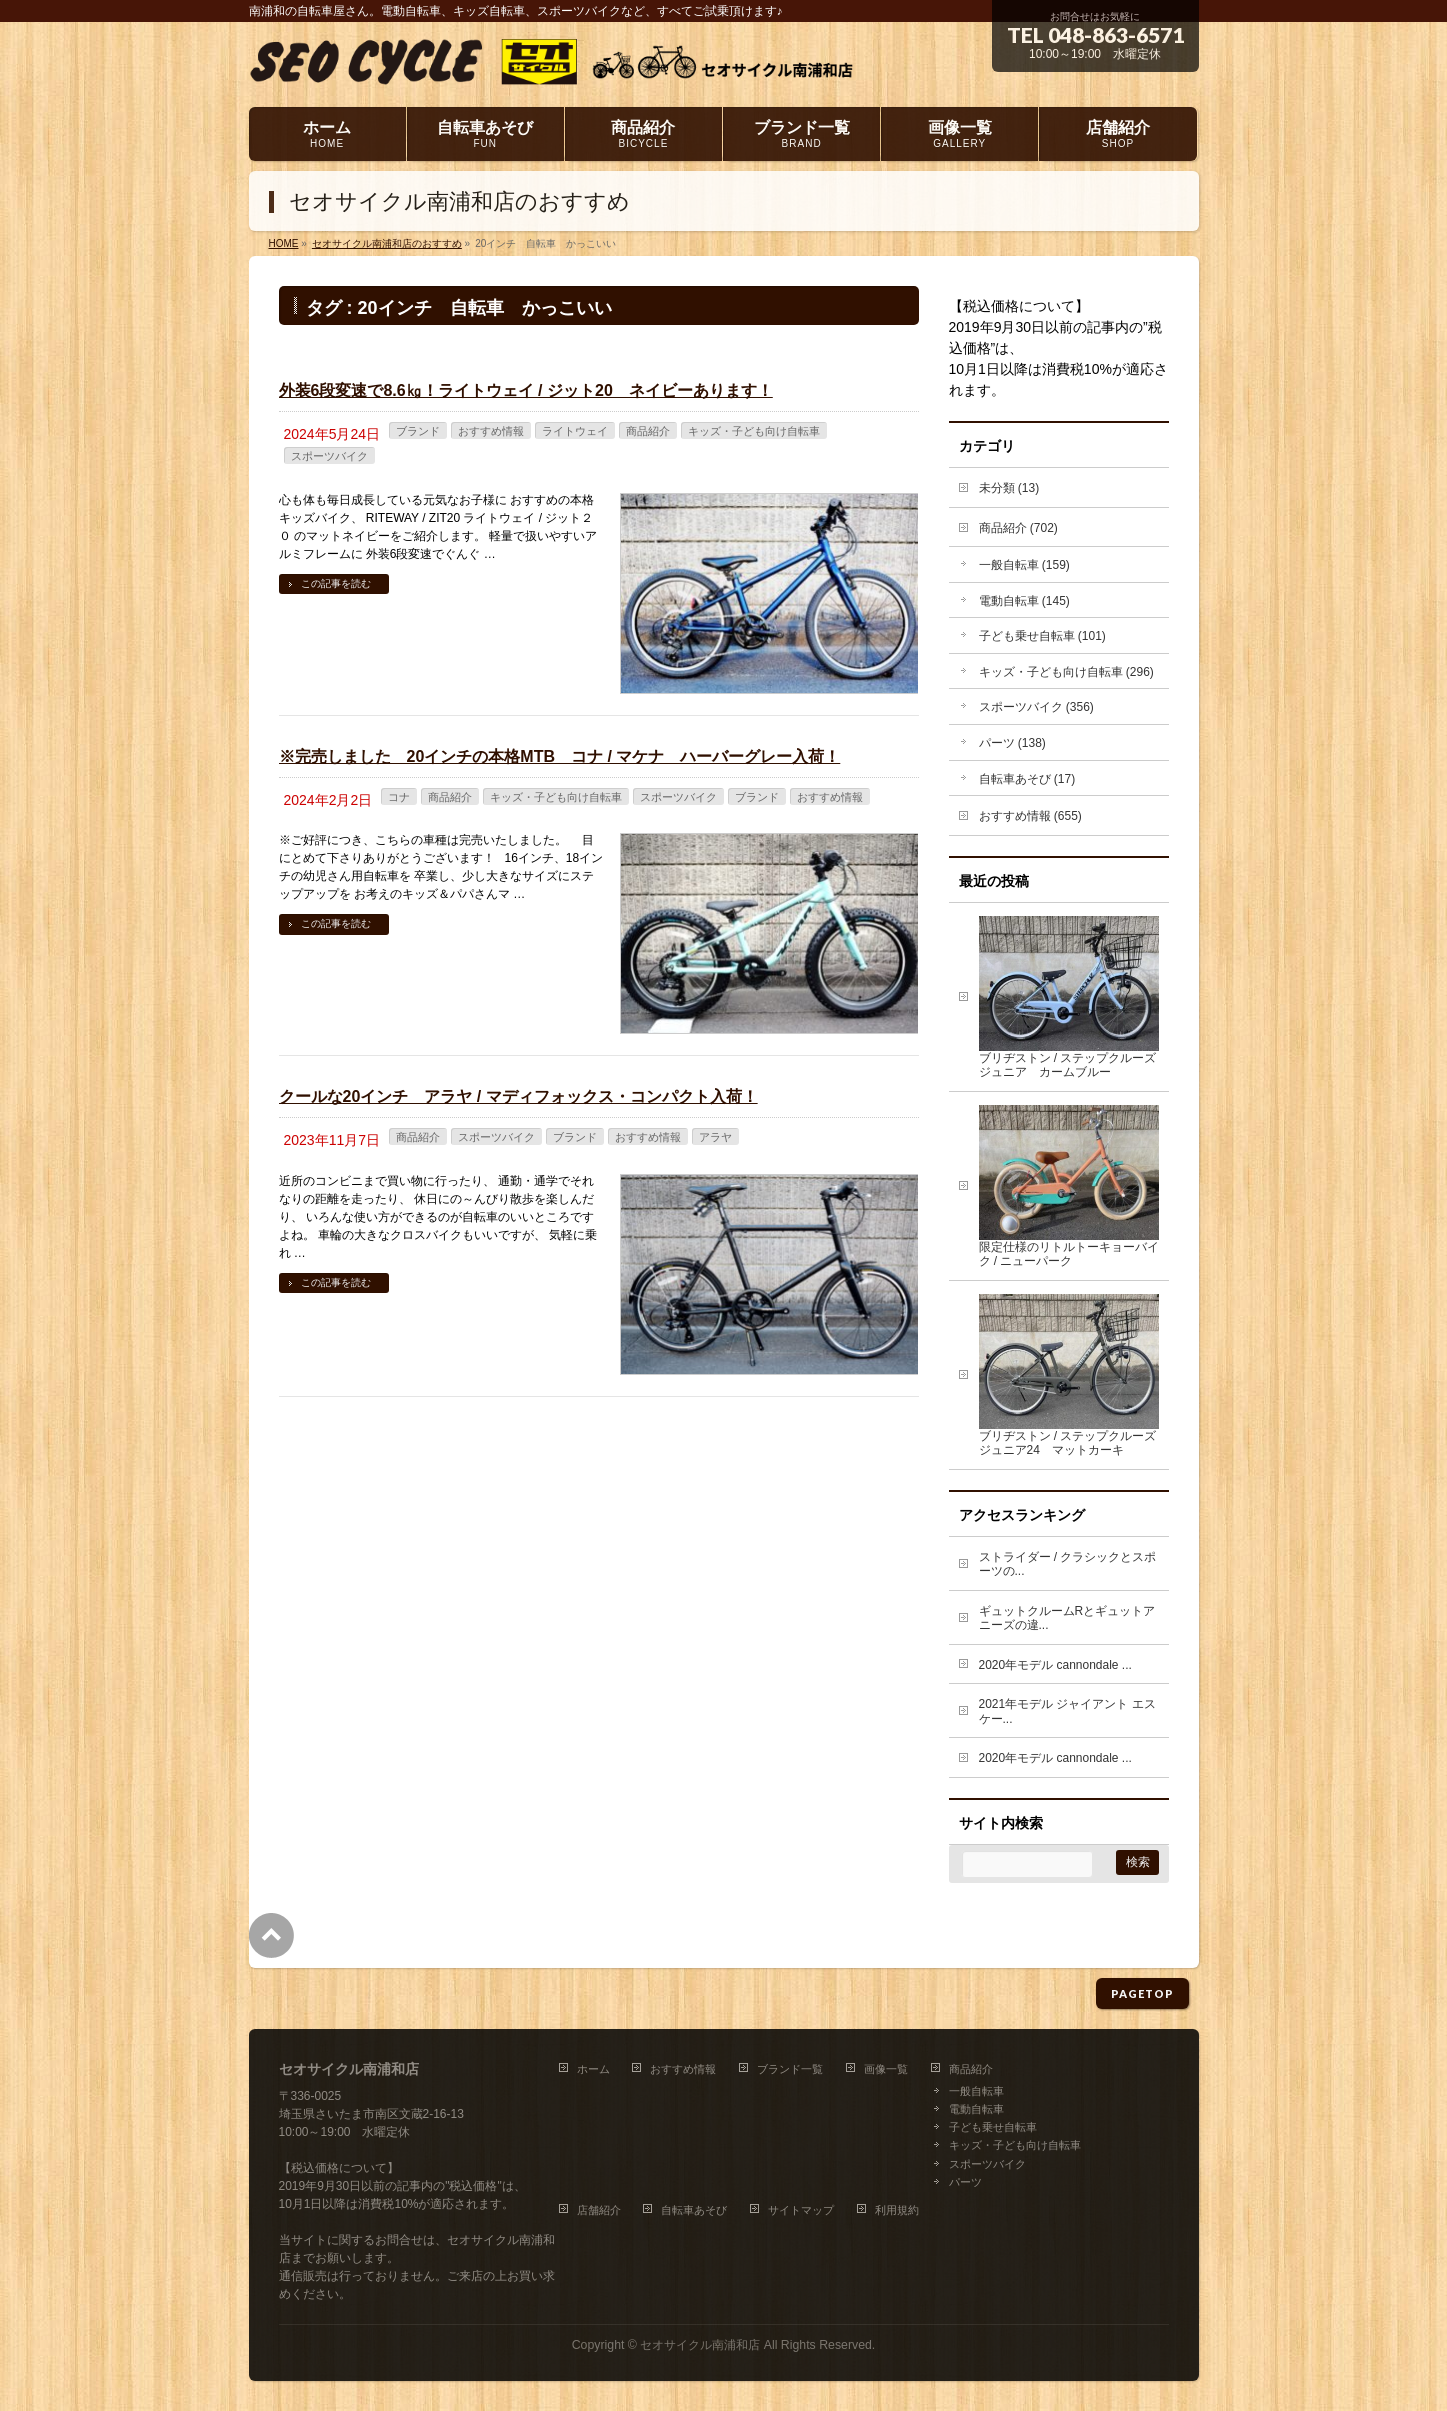 This screenshot has height=2411, width=1447. Describe the element at coordinates (1055, 1665) in the screenshot. I see `2020年モデル cannondale ...` at that location.